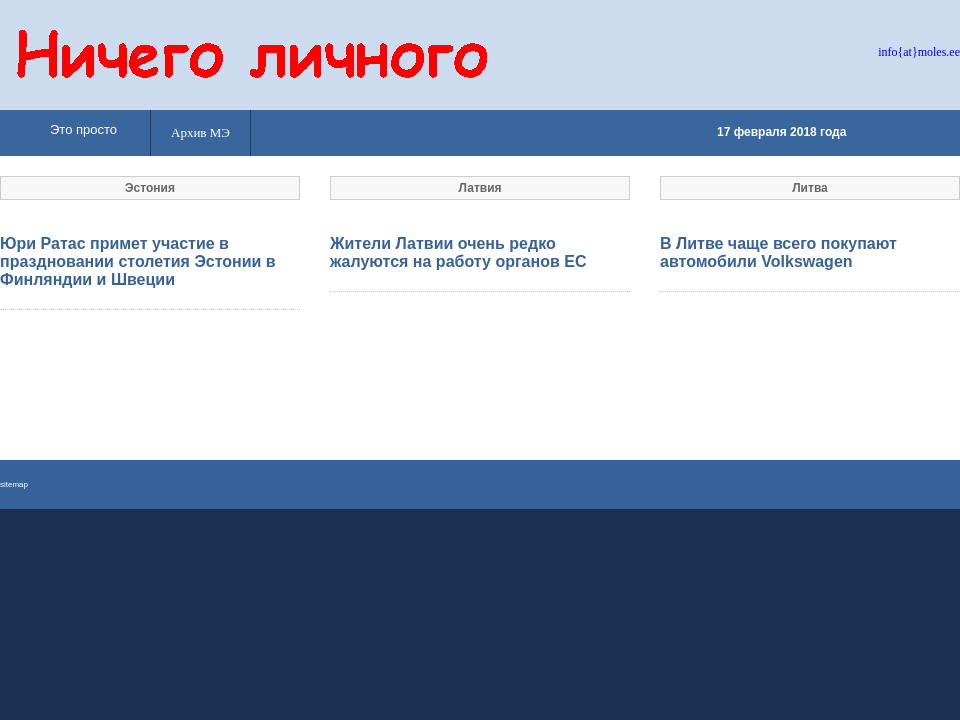  I want to click on Архив МЭ, so click(200, 132).